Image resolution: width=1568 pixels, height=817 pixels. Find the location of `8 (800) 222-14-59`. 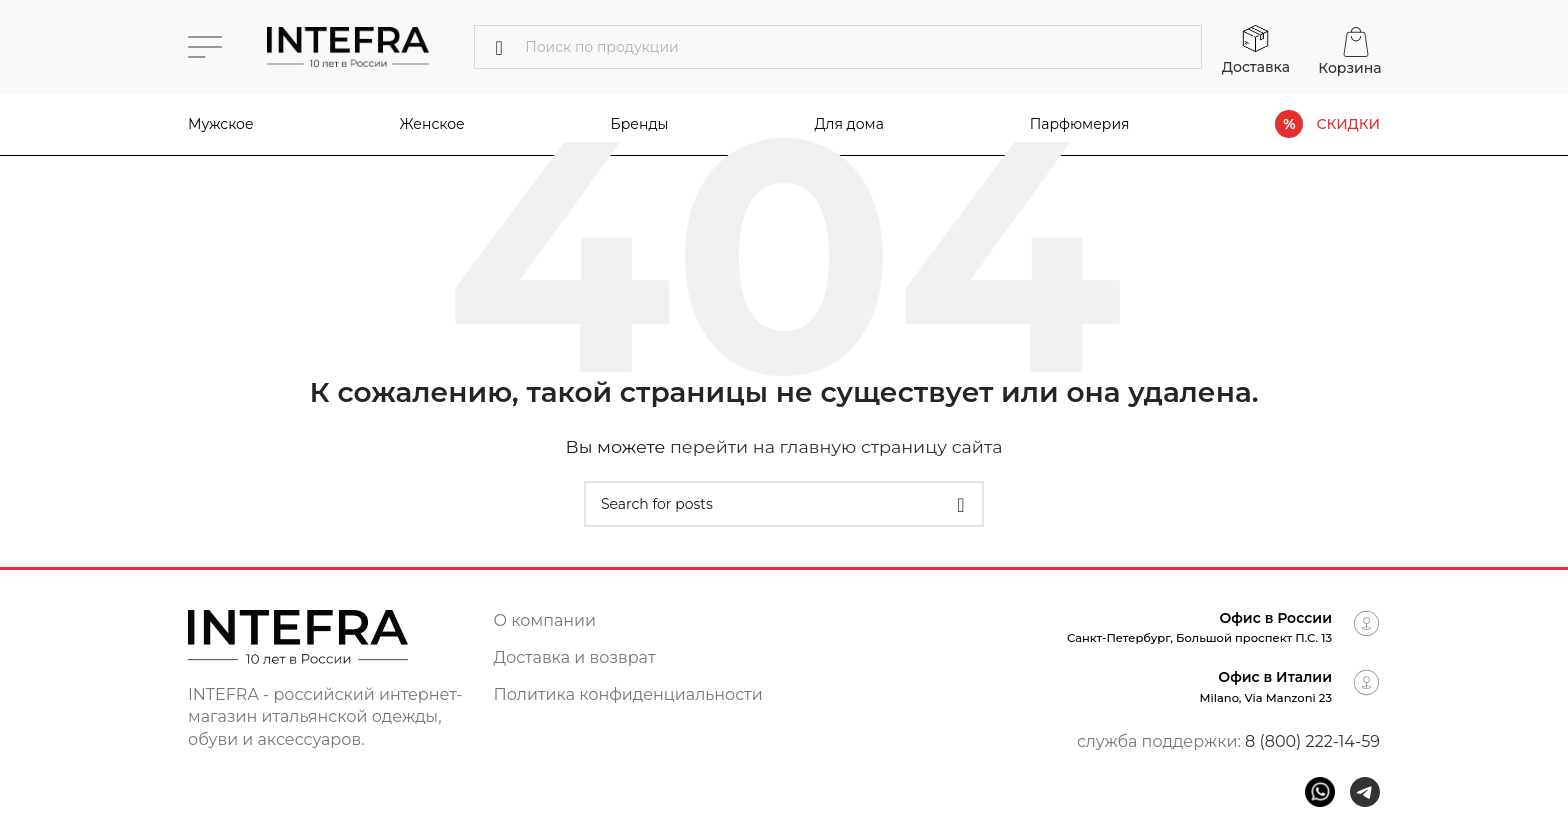

8 (800) 222-14-59 is located at coordinates (1312, 741).